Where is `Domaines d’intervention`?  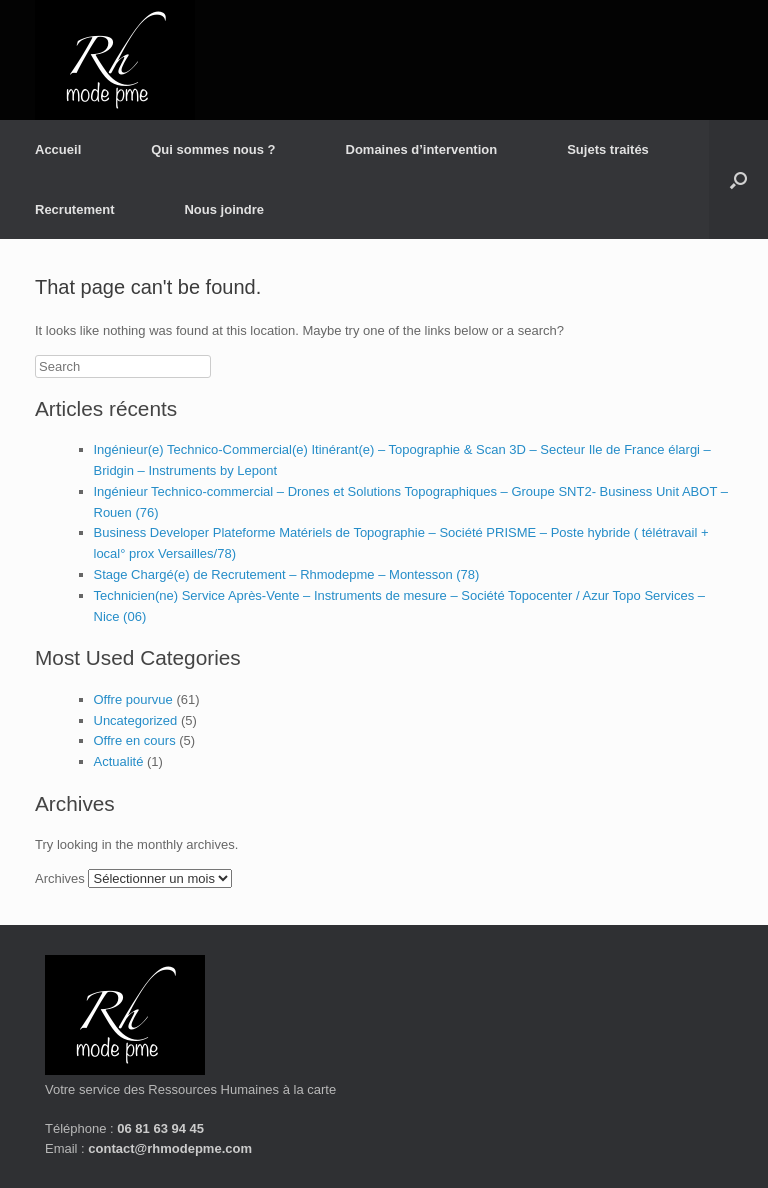
Domaines d’intervention is located at coordinates (422, 149).